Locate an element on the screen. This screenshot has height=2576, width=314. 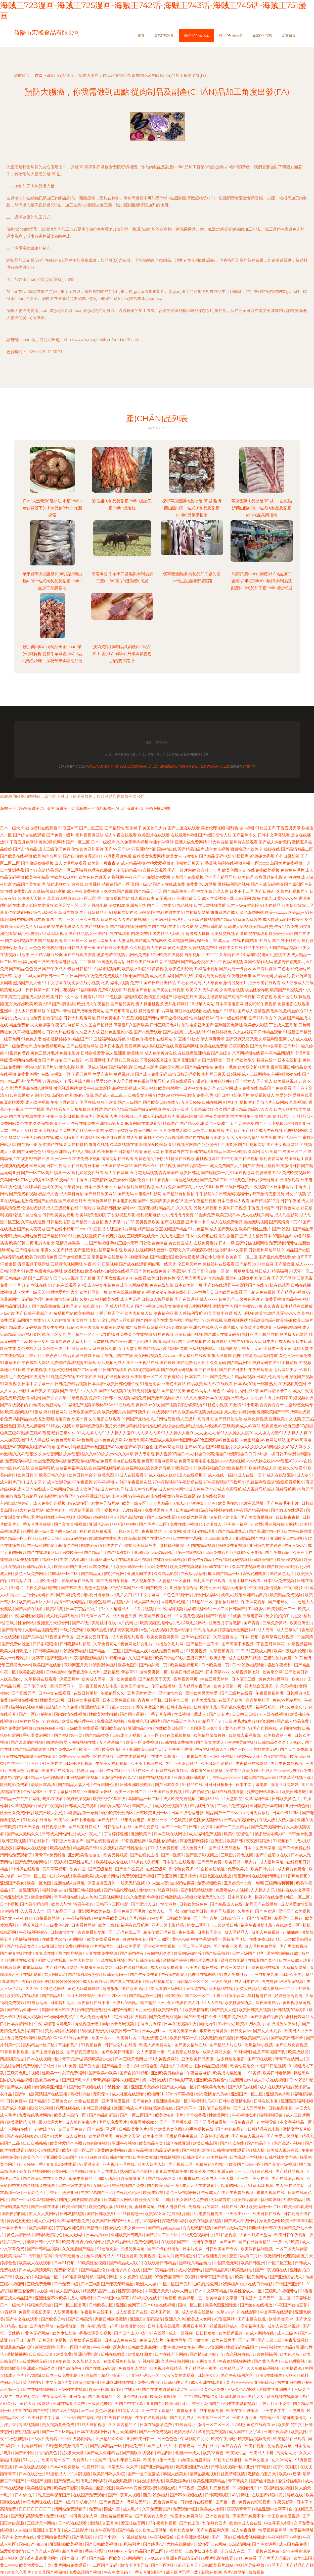
黄色高清网站 is located at coordinates (19, 2234).